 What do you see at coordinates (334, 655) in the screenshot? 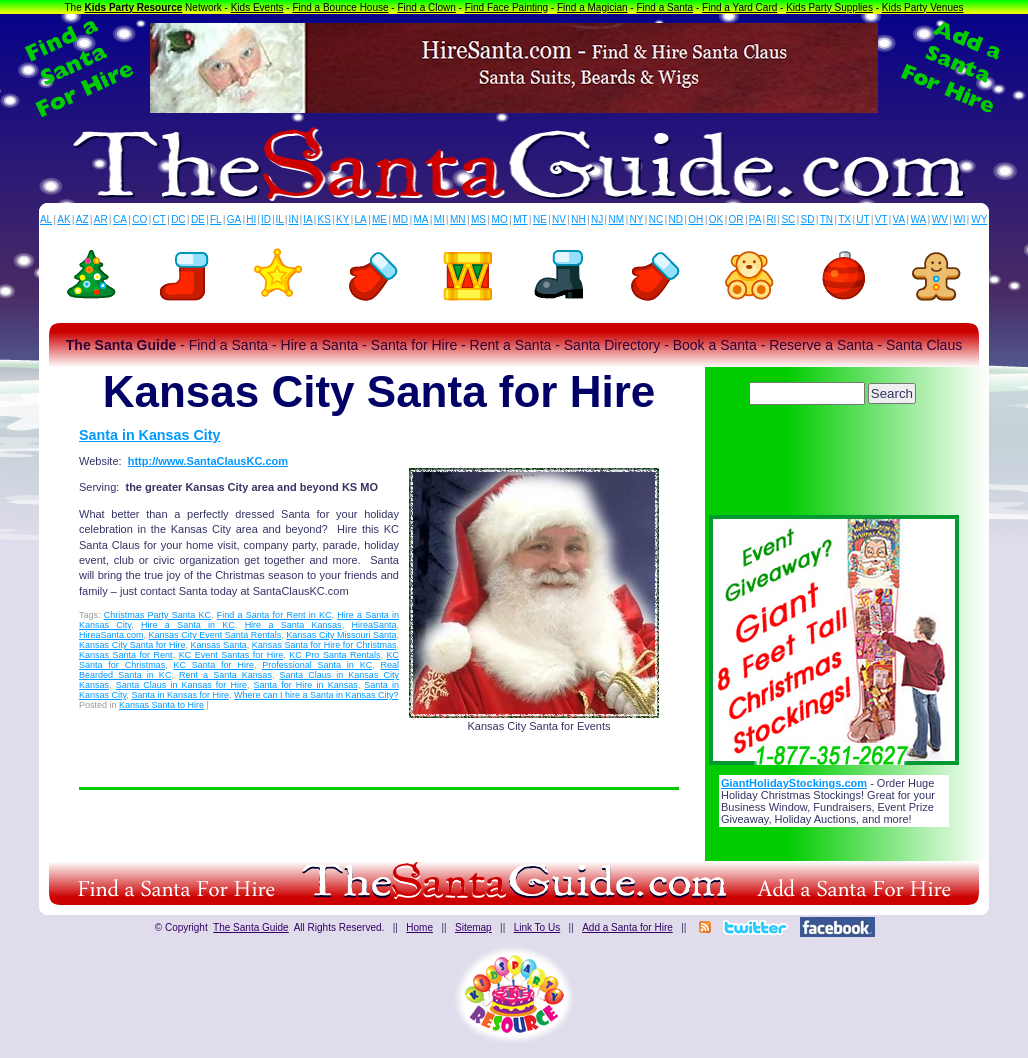
I see `KC Pro Santa Rentals` at bounding box center [334, 655].